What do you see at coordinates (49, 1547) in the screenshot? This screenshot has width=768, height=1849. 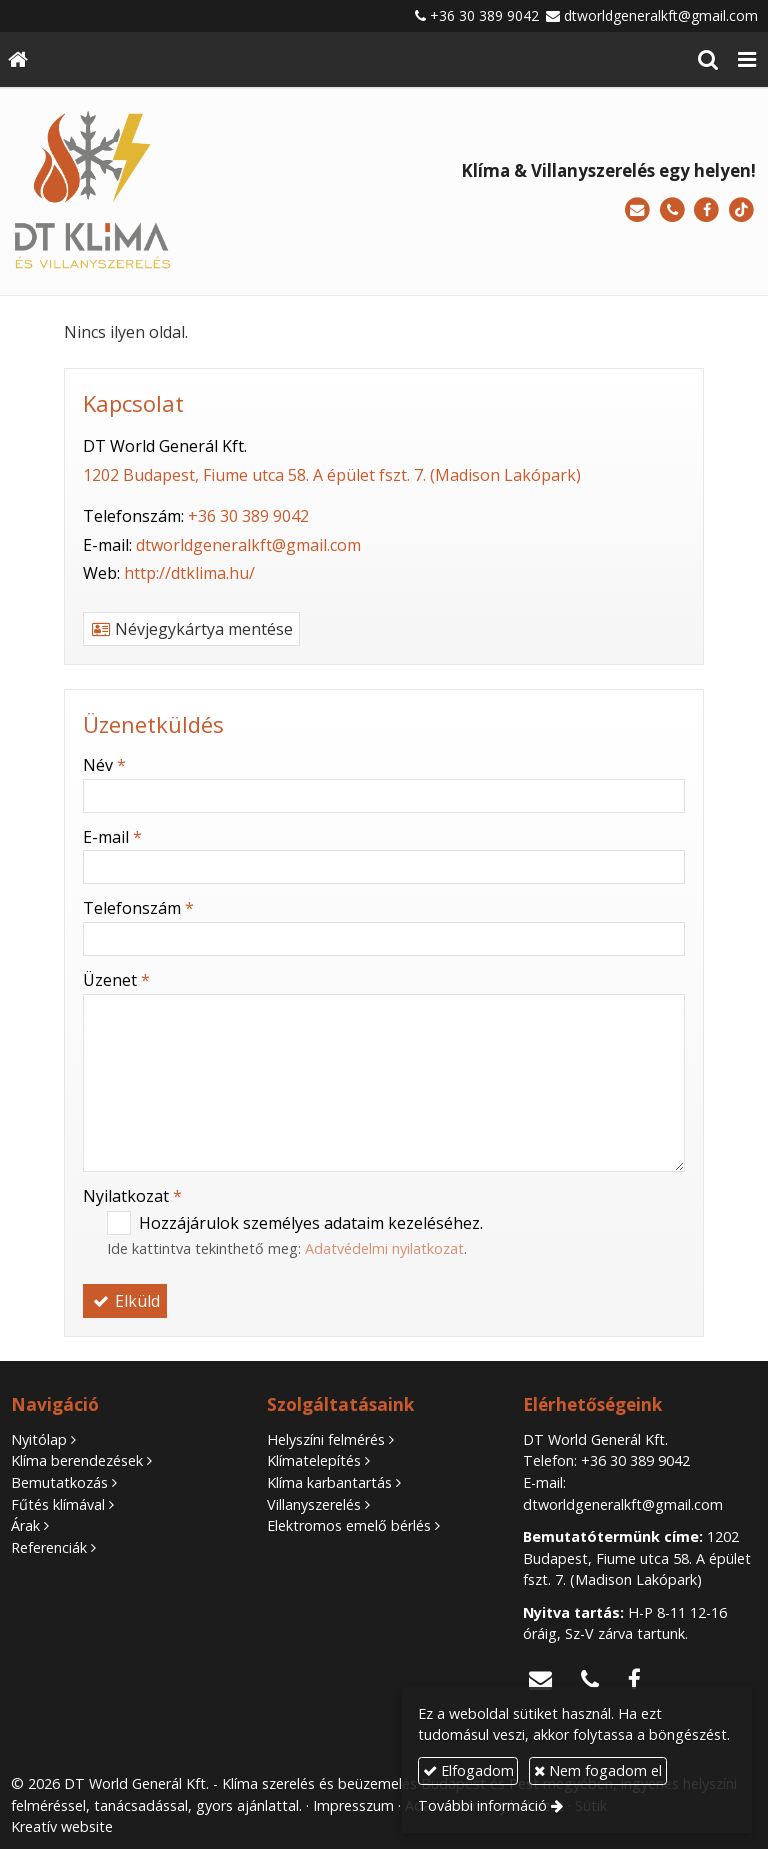 I see `Referenciák` at bounding box center [49, 1547].